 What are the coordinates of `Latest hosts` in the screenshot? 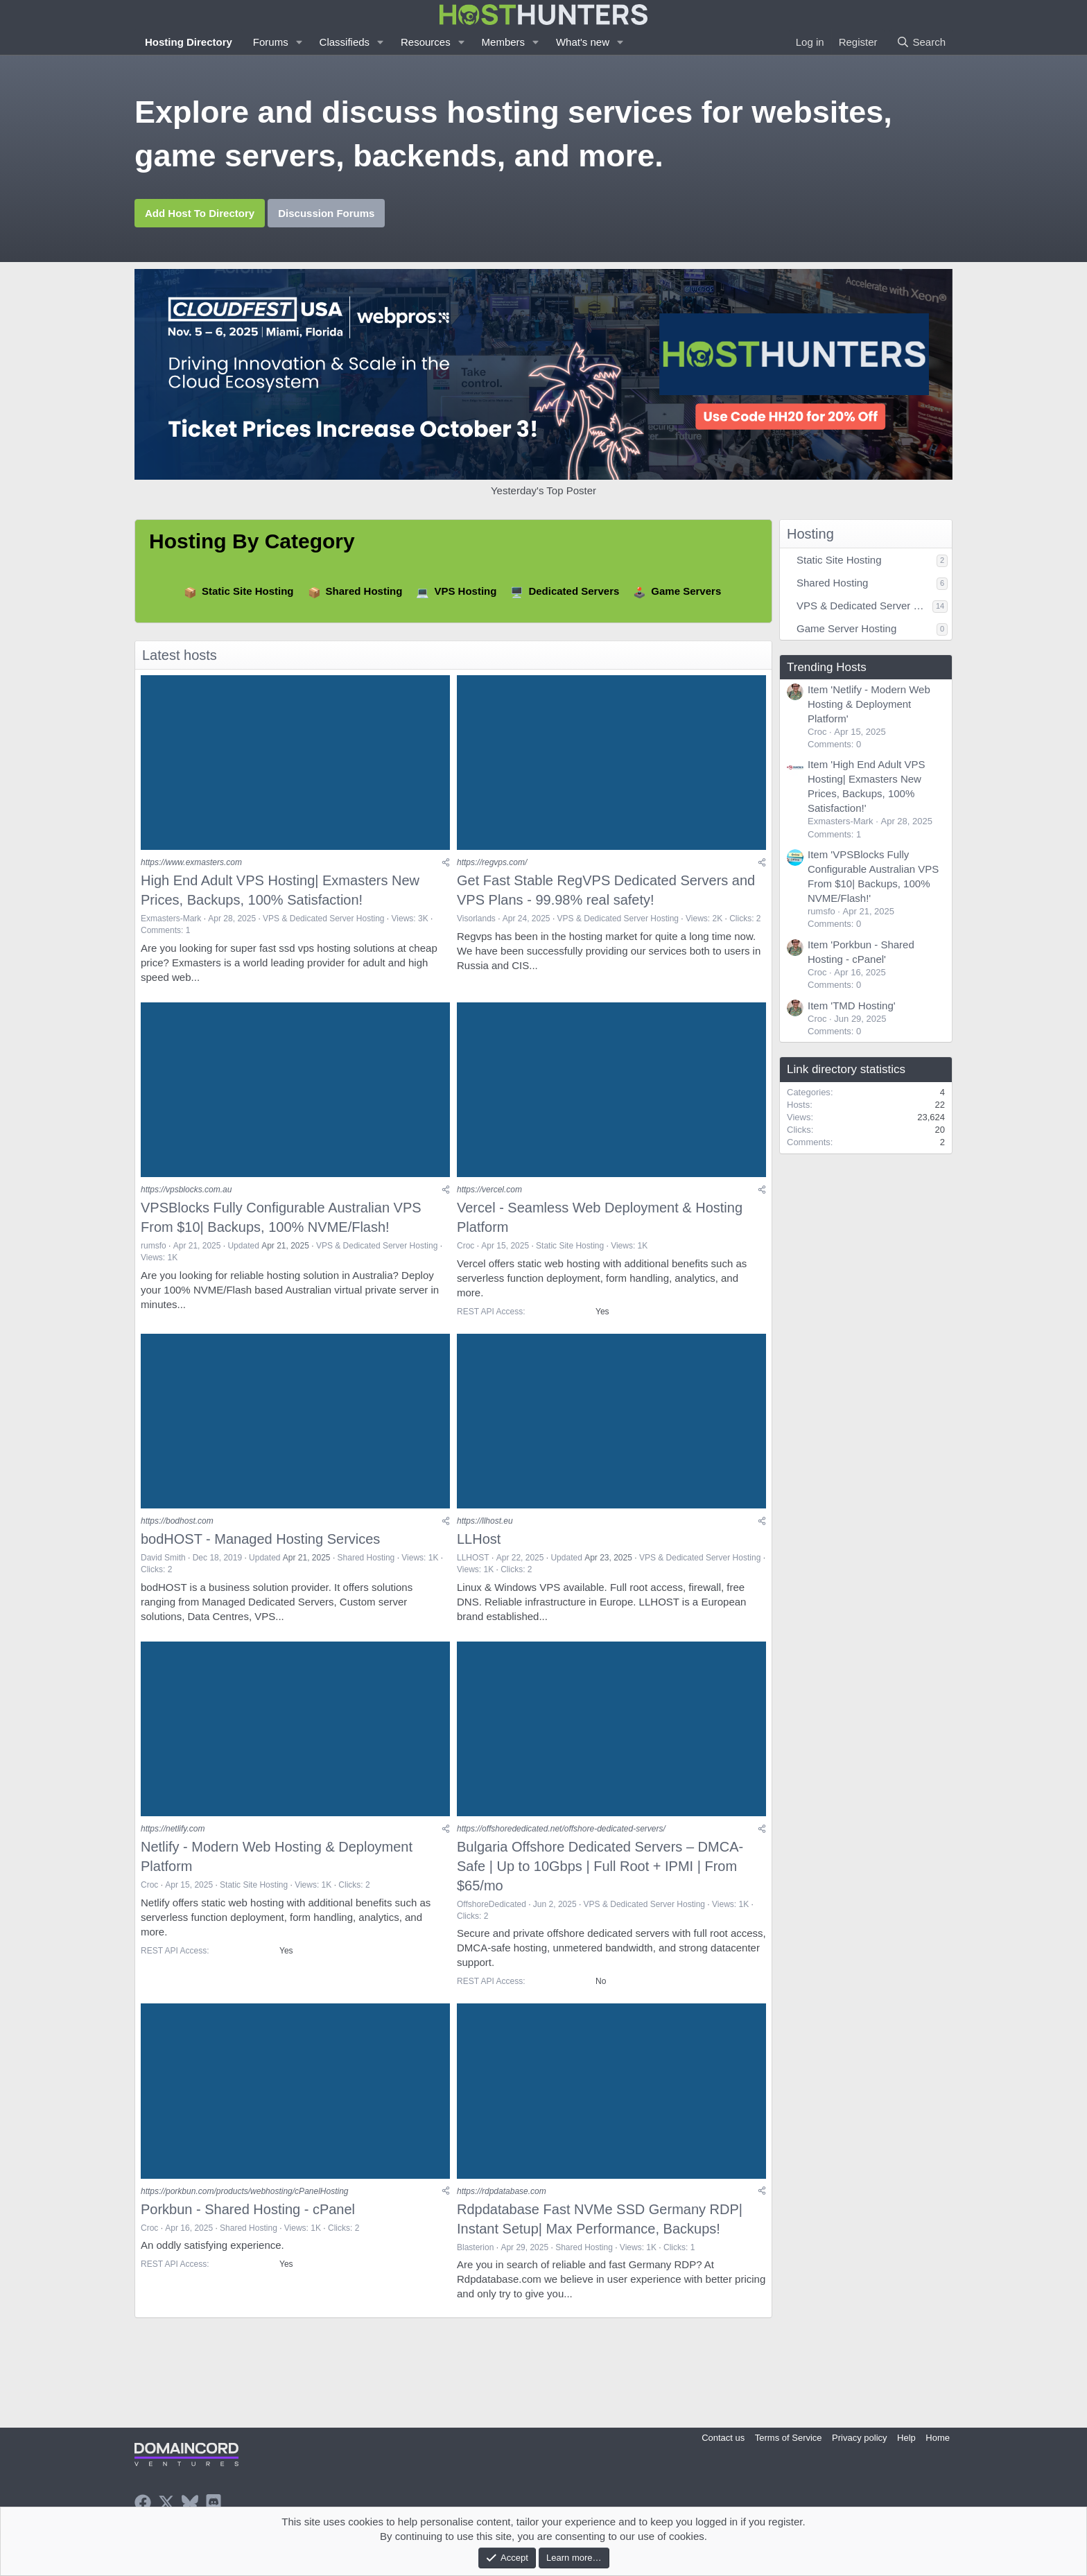 It's located at (179, 655).